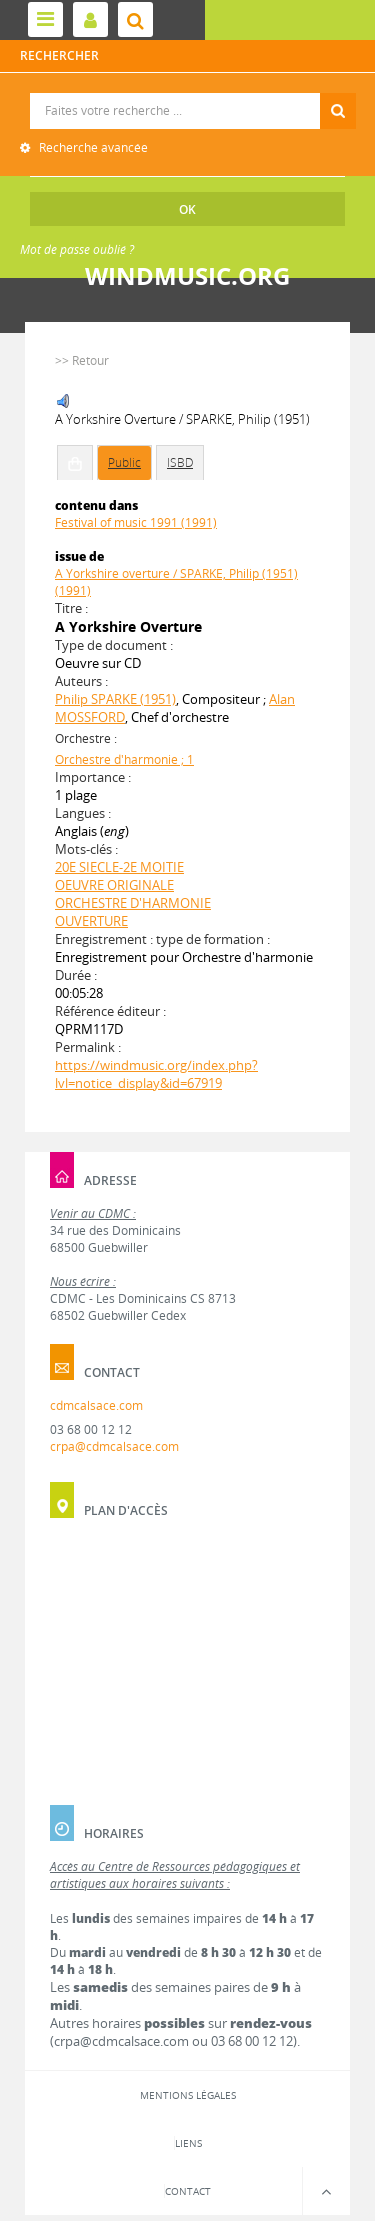  I want to click on ISBD, so click(180, 462).